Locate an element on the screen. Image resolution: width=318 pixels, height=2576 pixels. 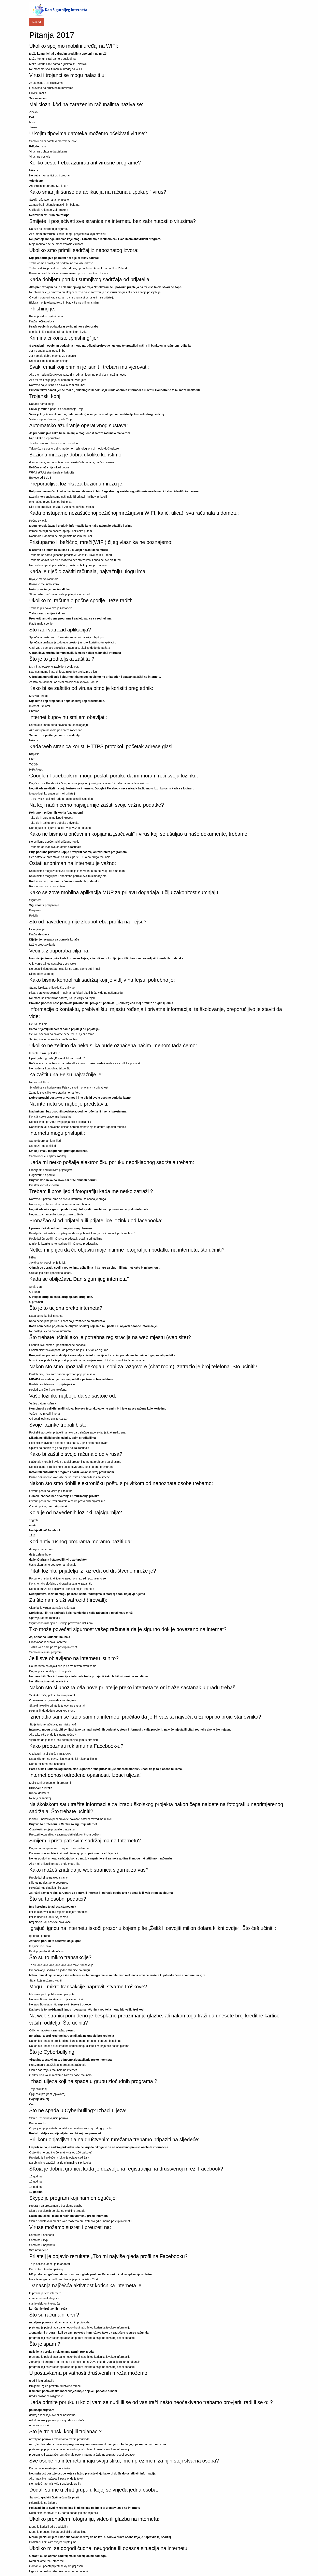
Gasi vatru pomoću prskalica u računalu, ukoliko dođe do požara is located at coordinates (69, 647).